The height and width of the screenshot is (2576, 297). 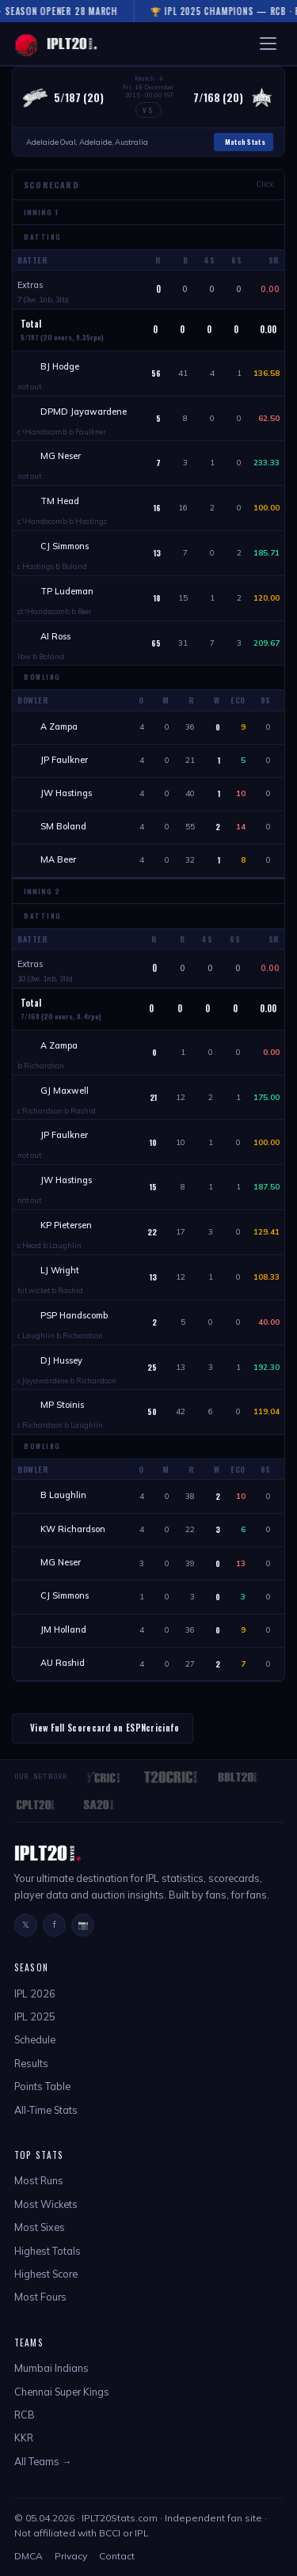 I want to click on Schedule, so click(x=34, y=2039).